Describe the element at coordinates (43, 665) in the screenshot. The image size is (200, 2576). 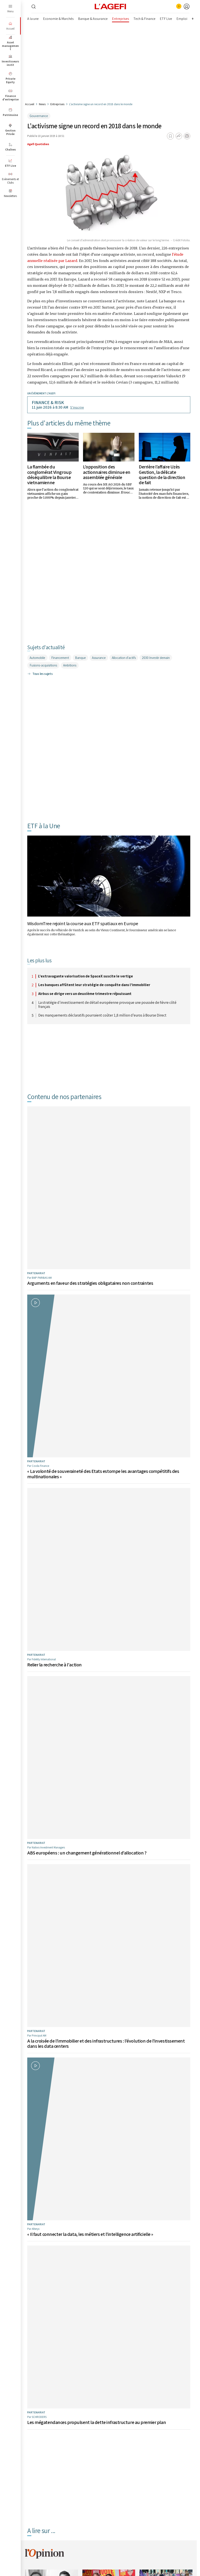
I see `Fusions-acquisitions` at that location.